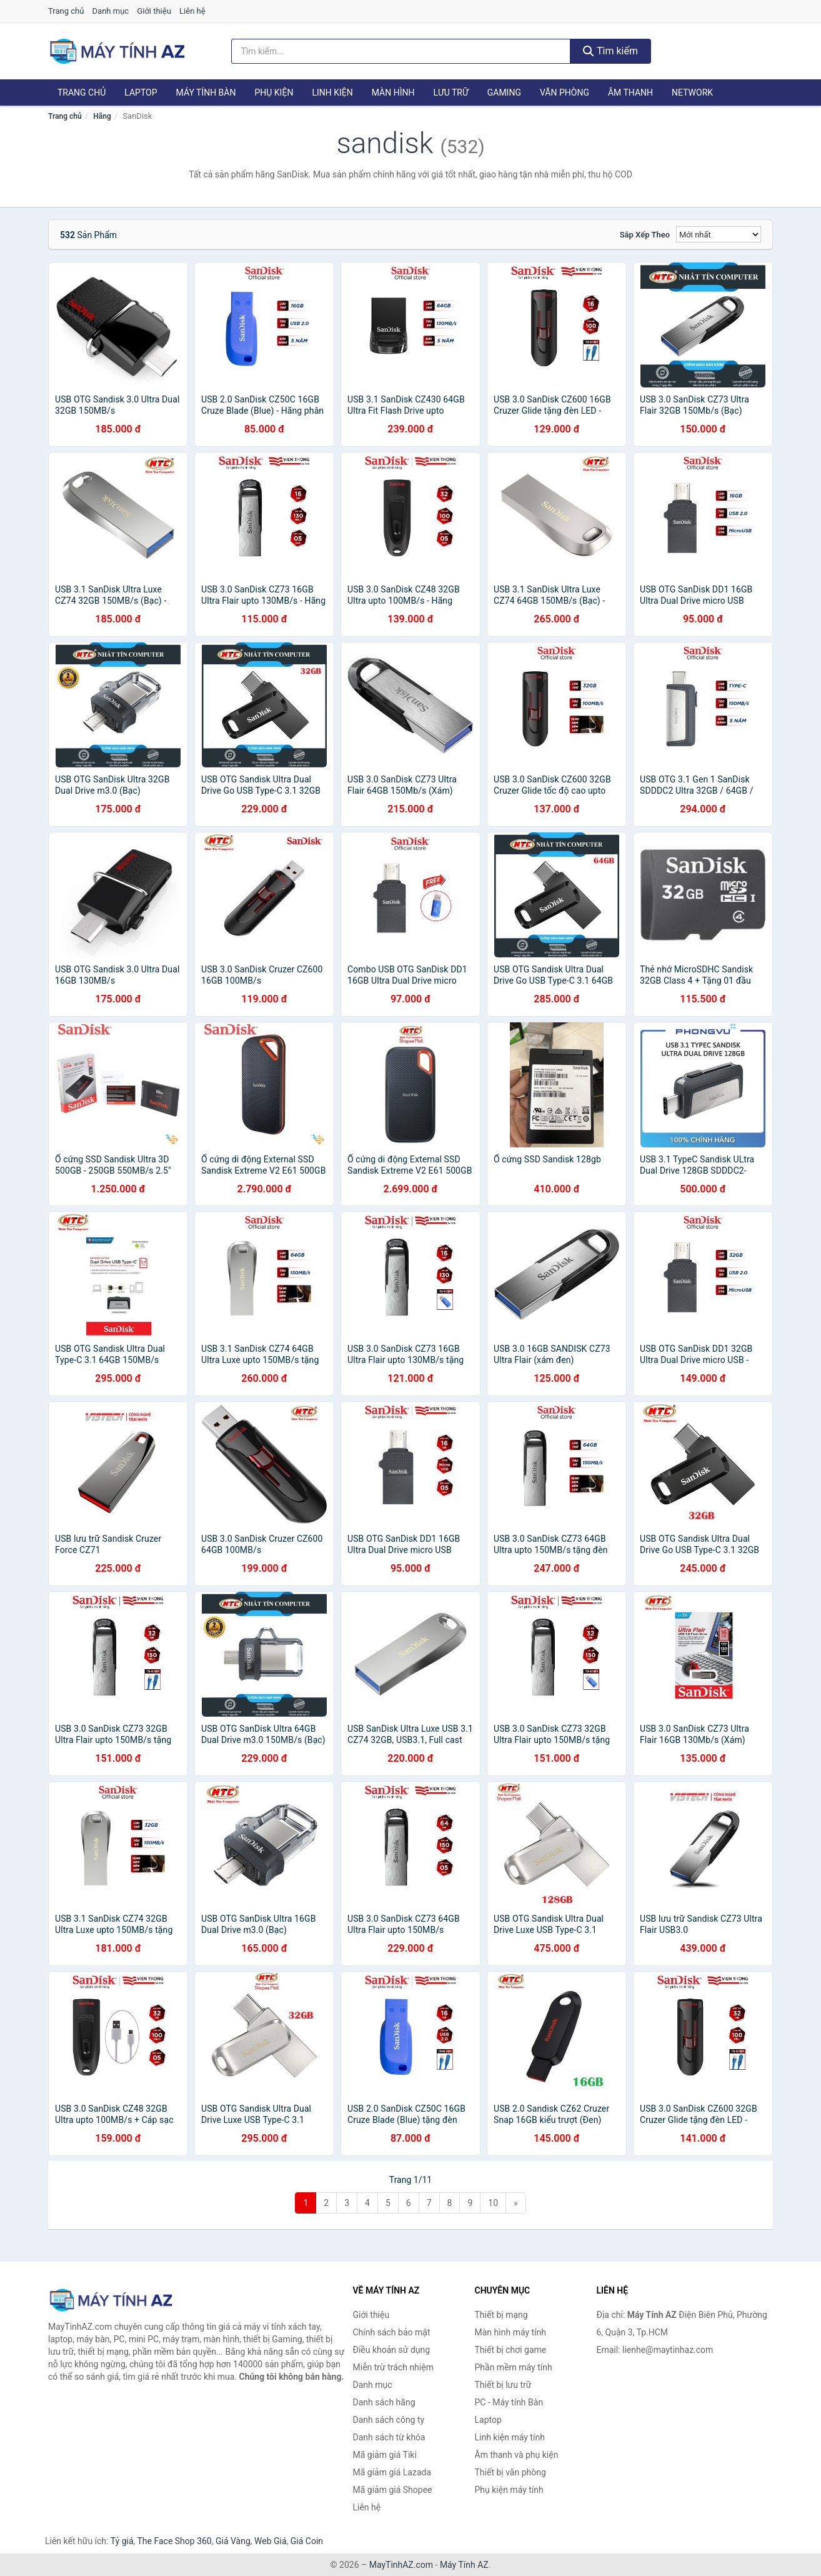 The width and height of the screenshot is (821, 2576). I want to click on Liên hệ, so click(192, 11).